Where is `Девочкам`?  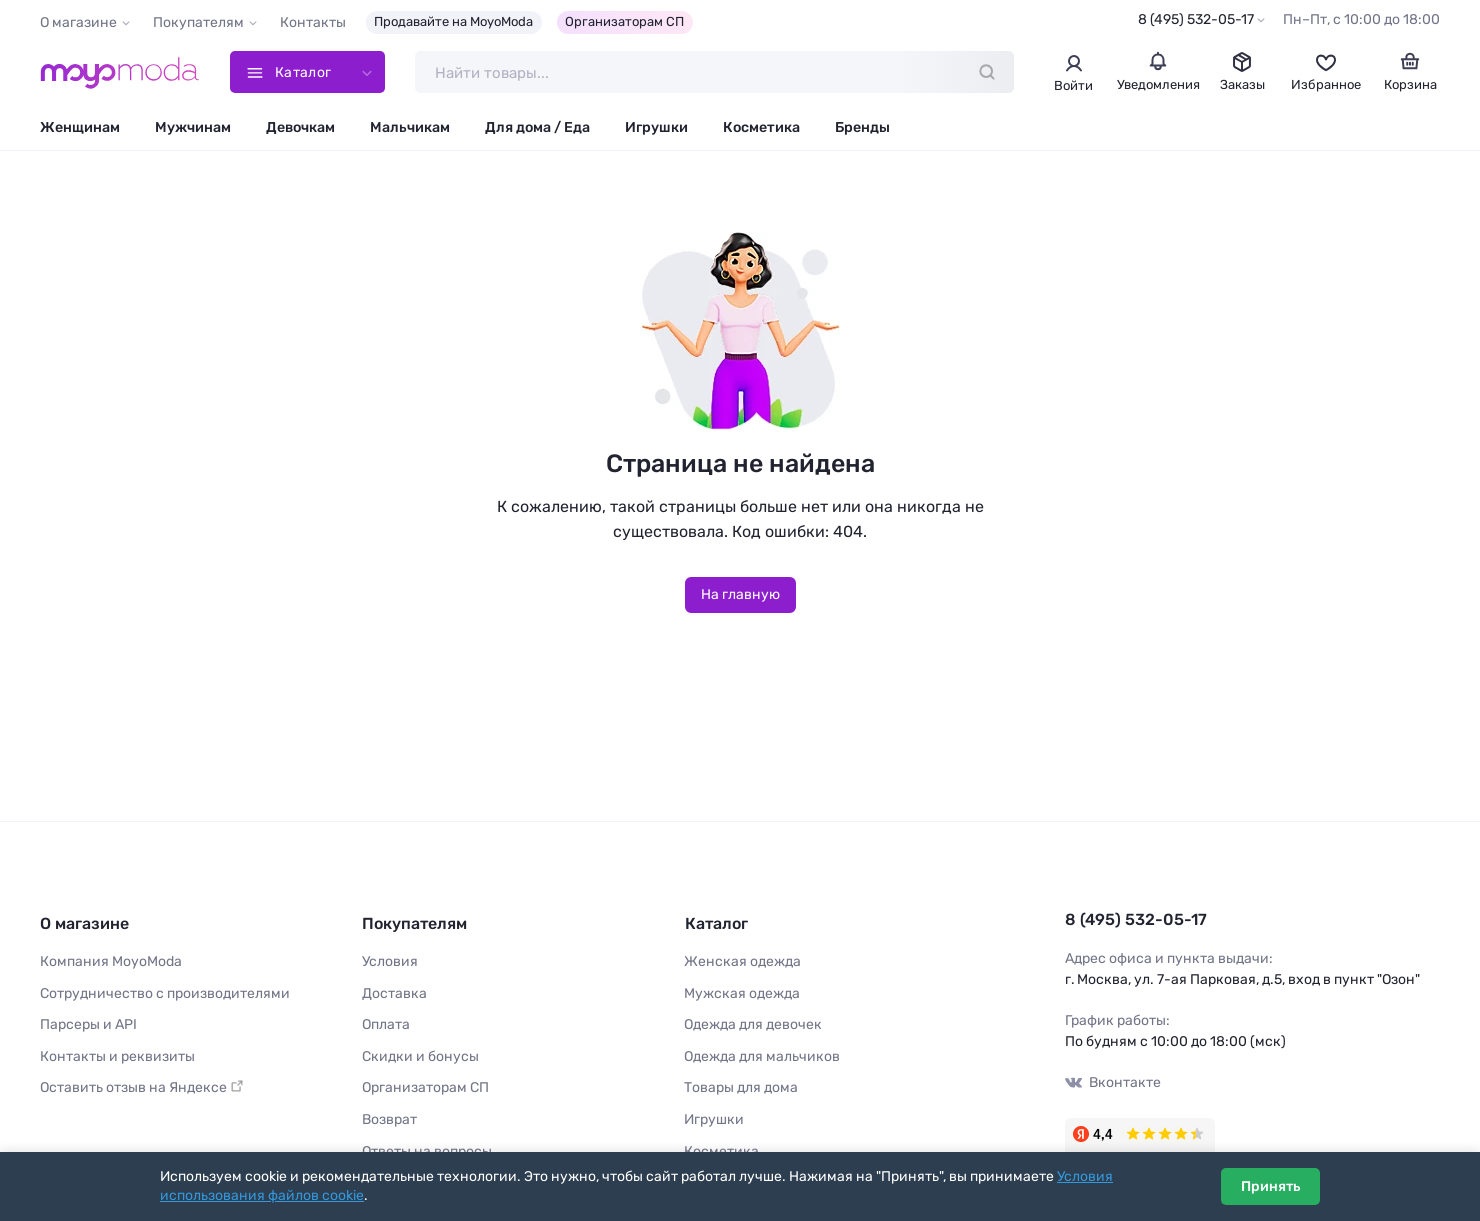 Девочкам is located at coordinates (300, 127).